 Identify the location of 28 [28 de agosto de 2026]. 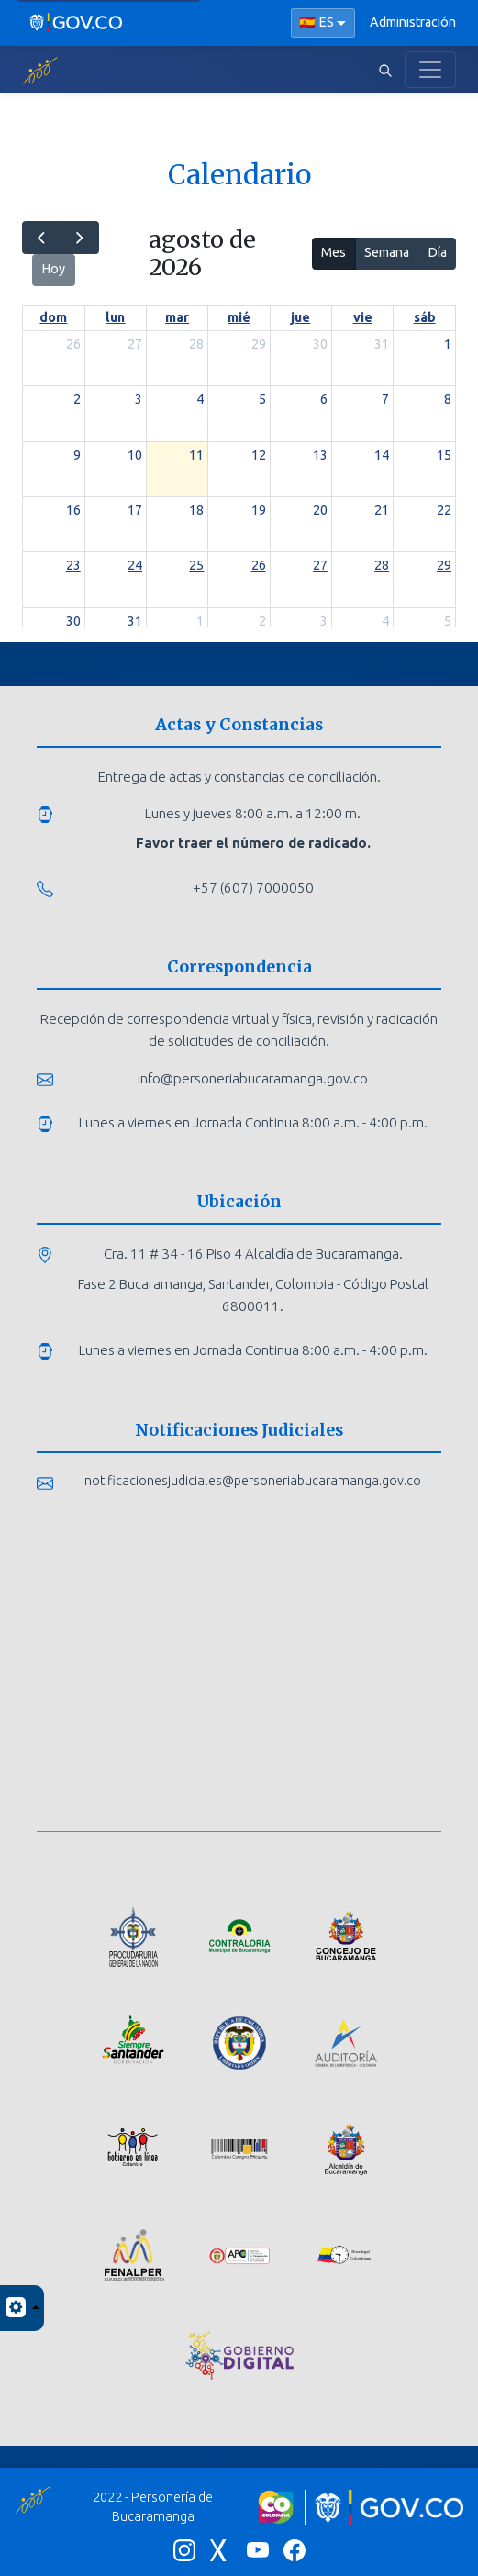
(381, 565).